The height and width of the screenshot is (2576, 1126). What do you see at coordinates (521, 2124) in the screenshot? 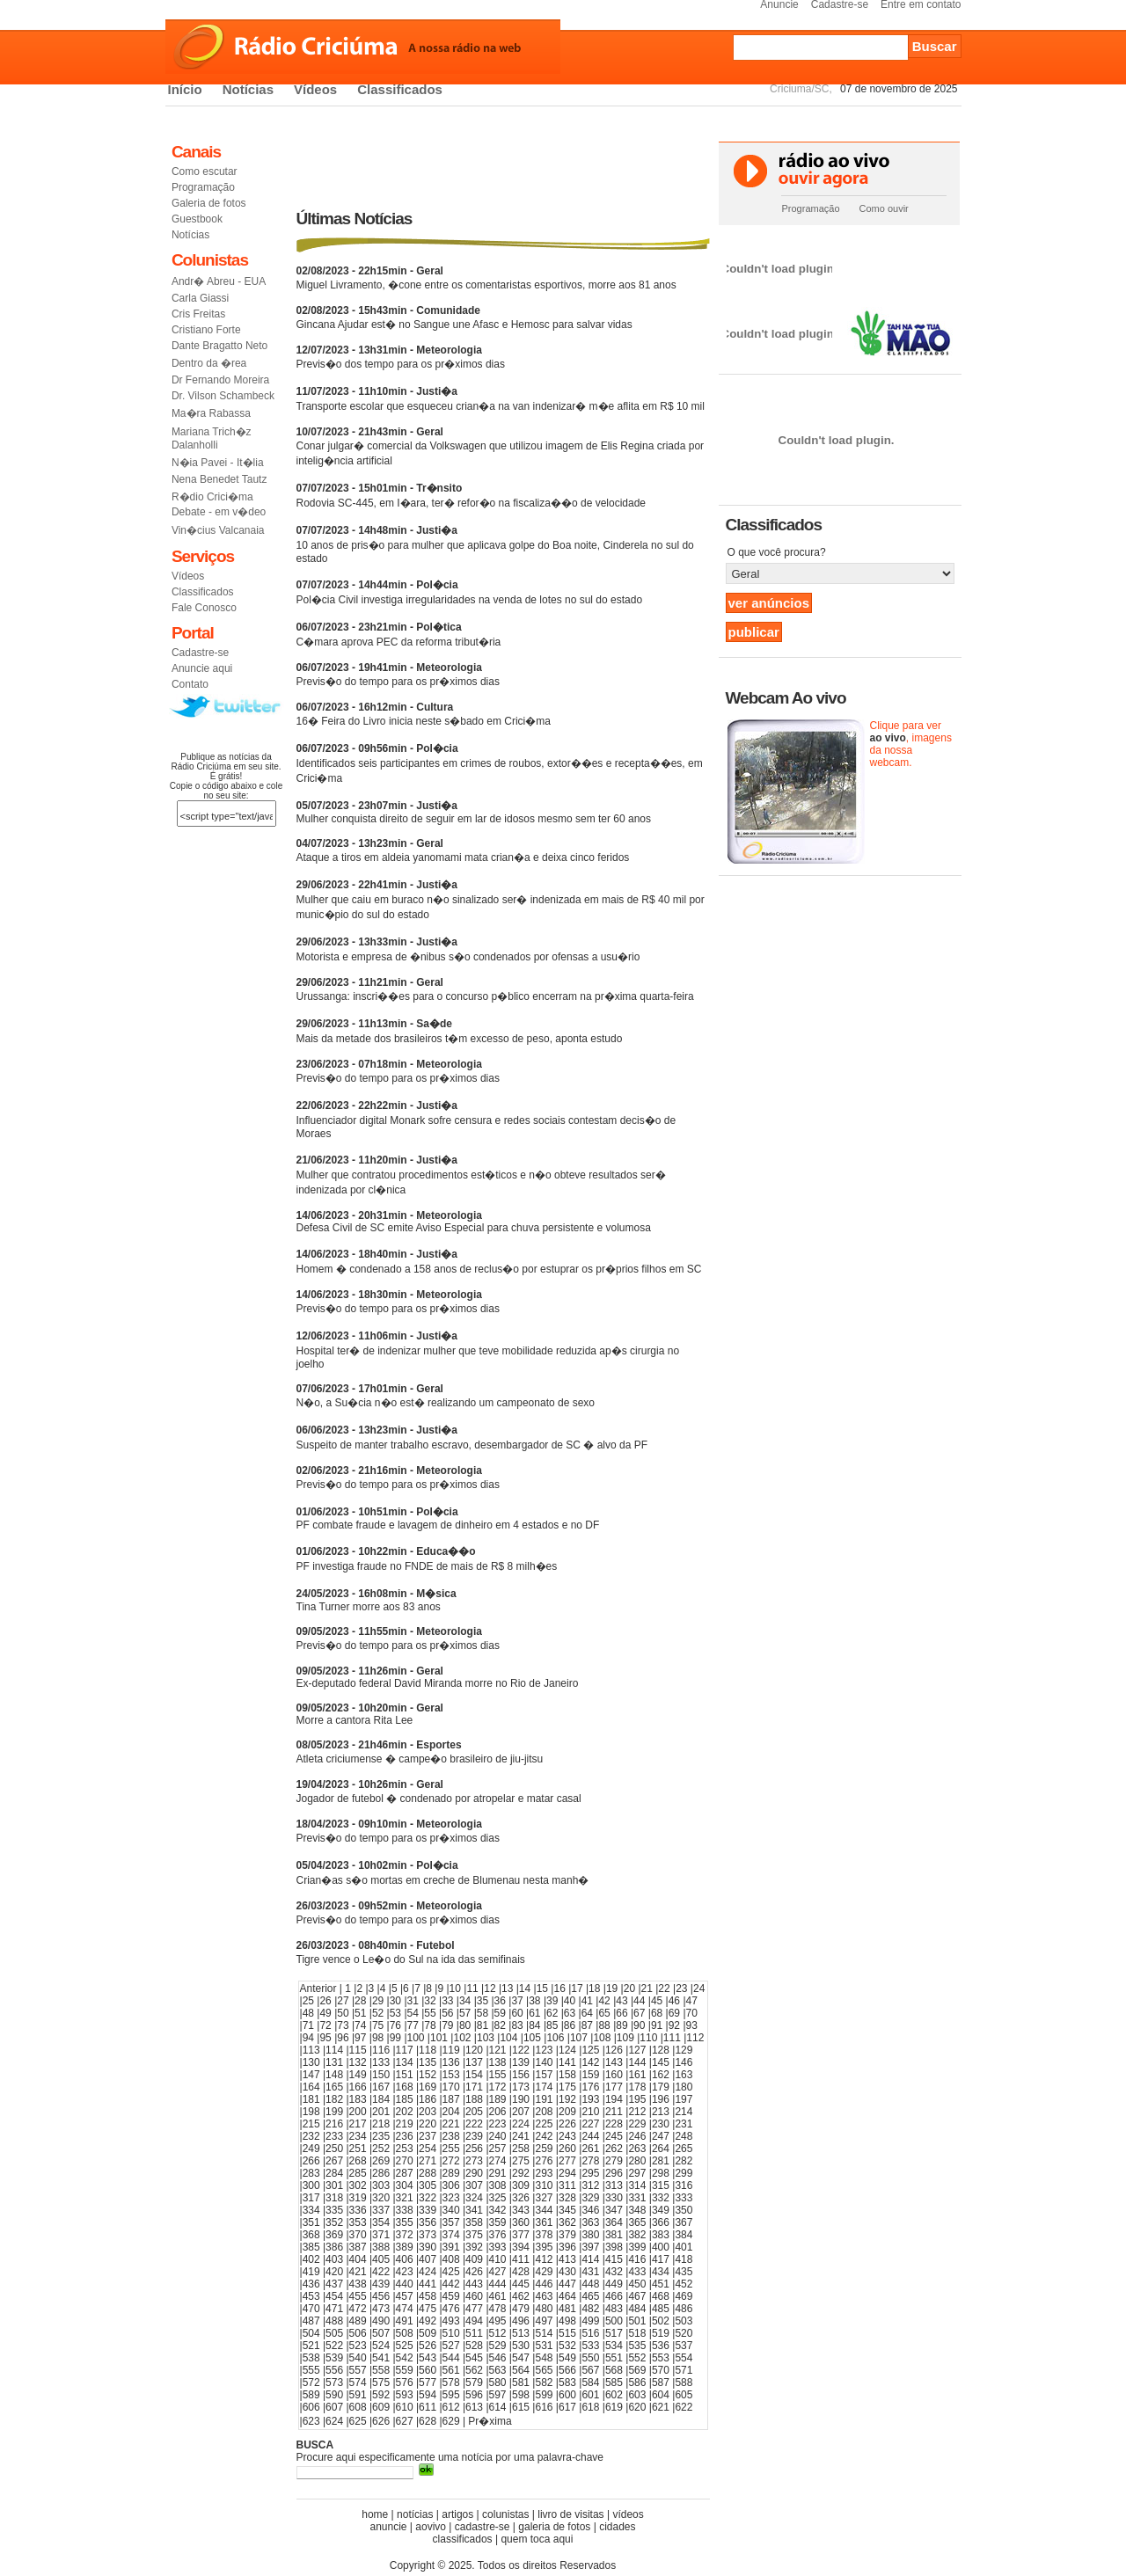
I see `224` at bounding box center [521, 2124].